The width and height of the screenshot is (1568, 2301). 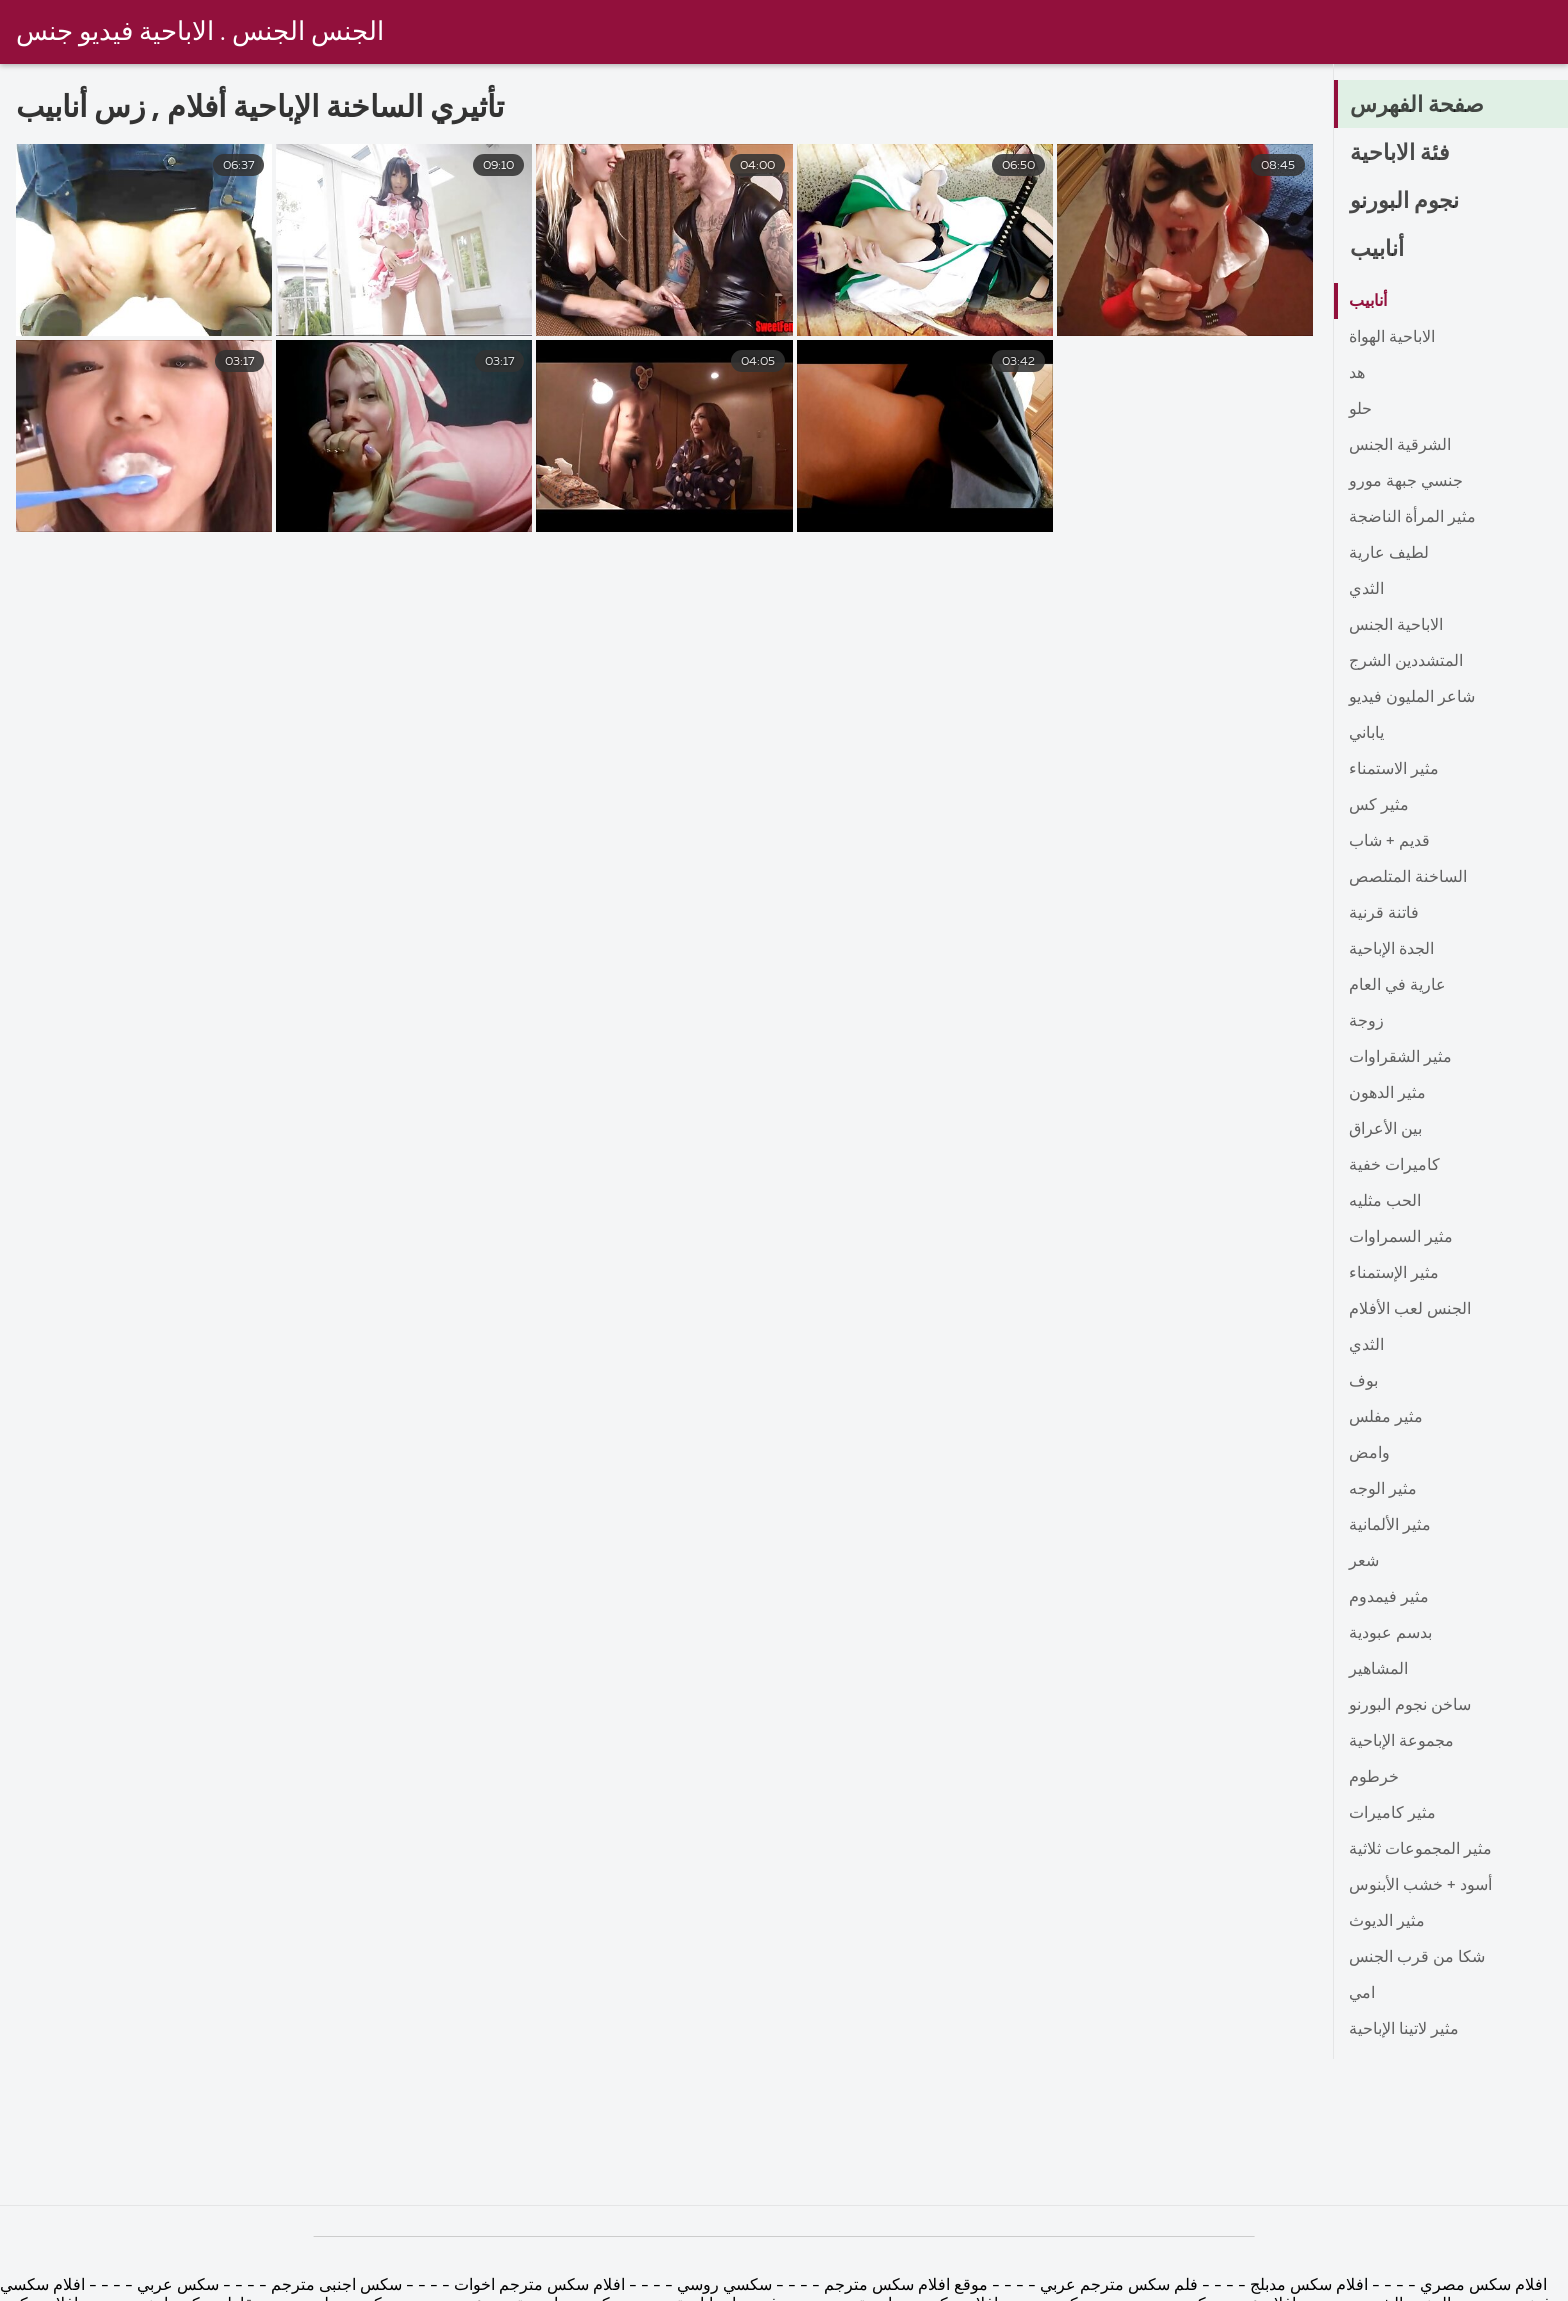 What do you see at coordinates (1481, 2286) in the screenshot?
I see `افلام سكس مصري` at bounding box center [1481, 2286].